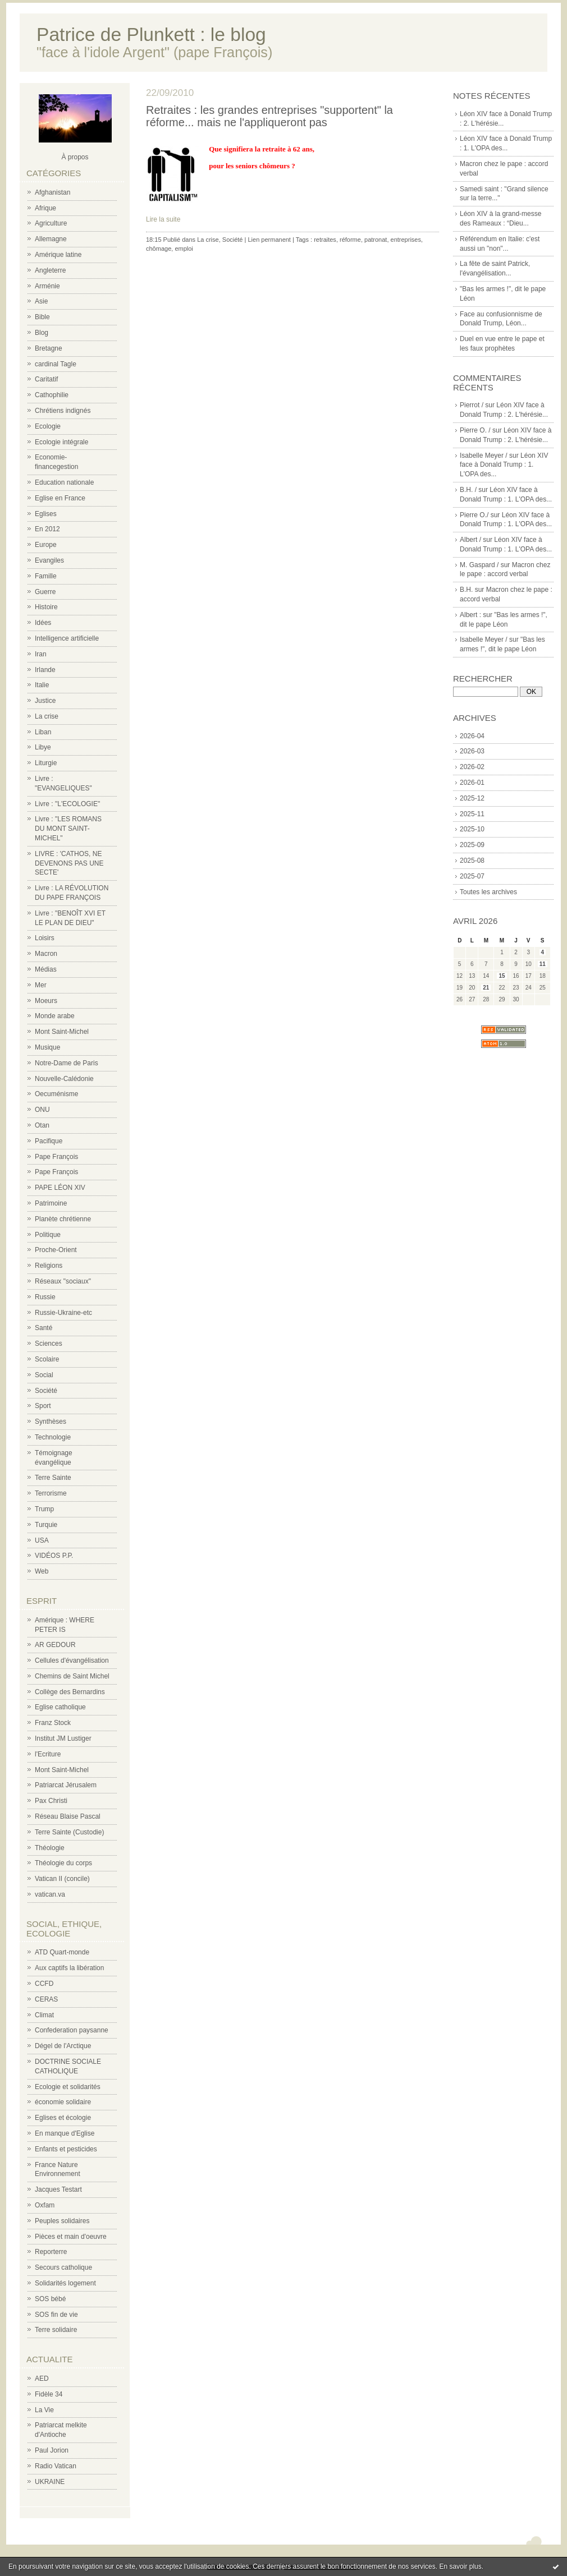 The height and width of the screenshot is (2576, 567). What do you see at coordinates (43, 1328) in the screenshot?
I see `Santé` at bounding box center [43, 1328].